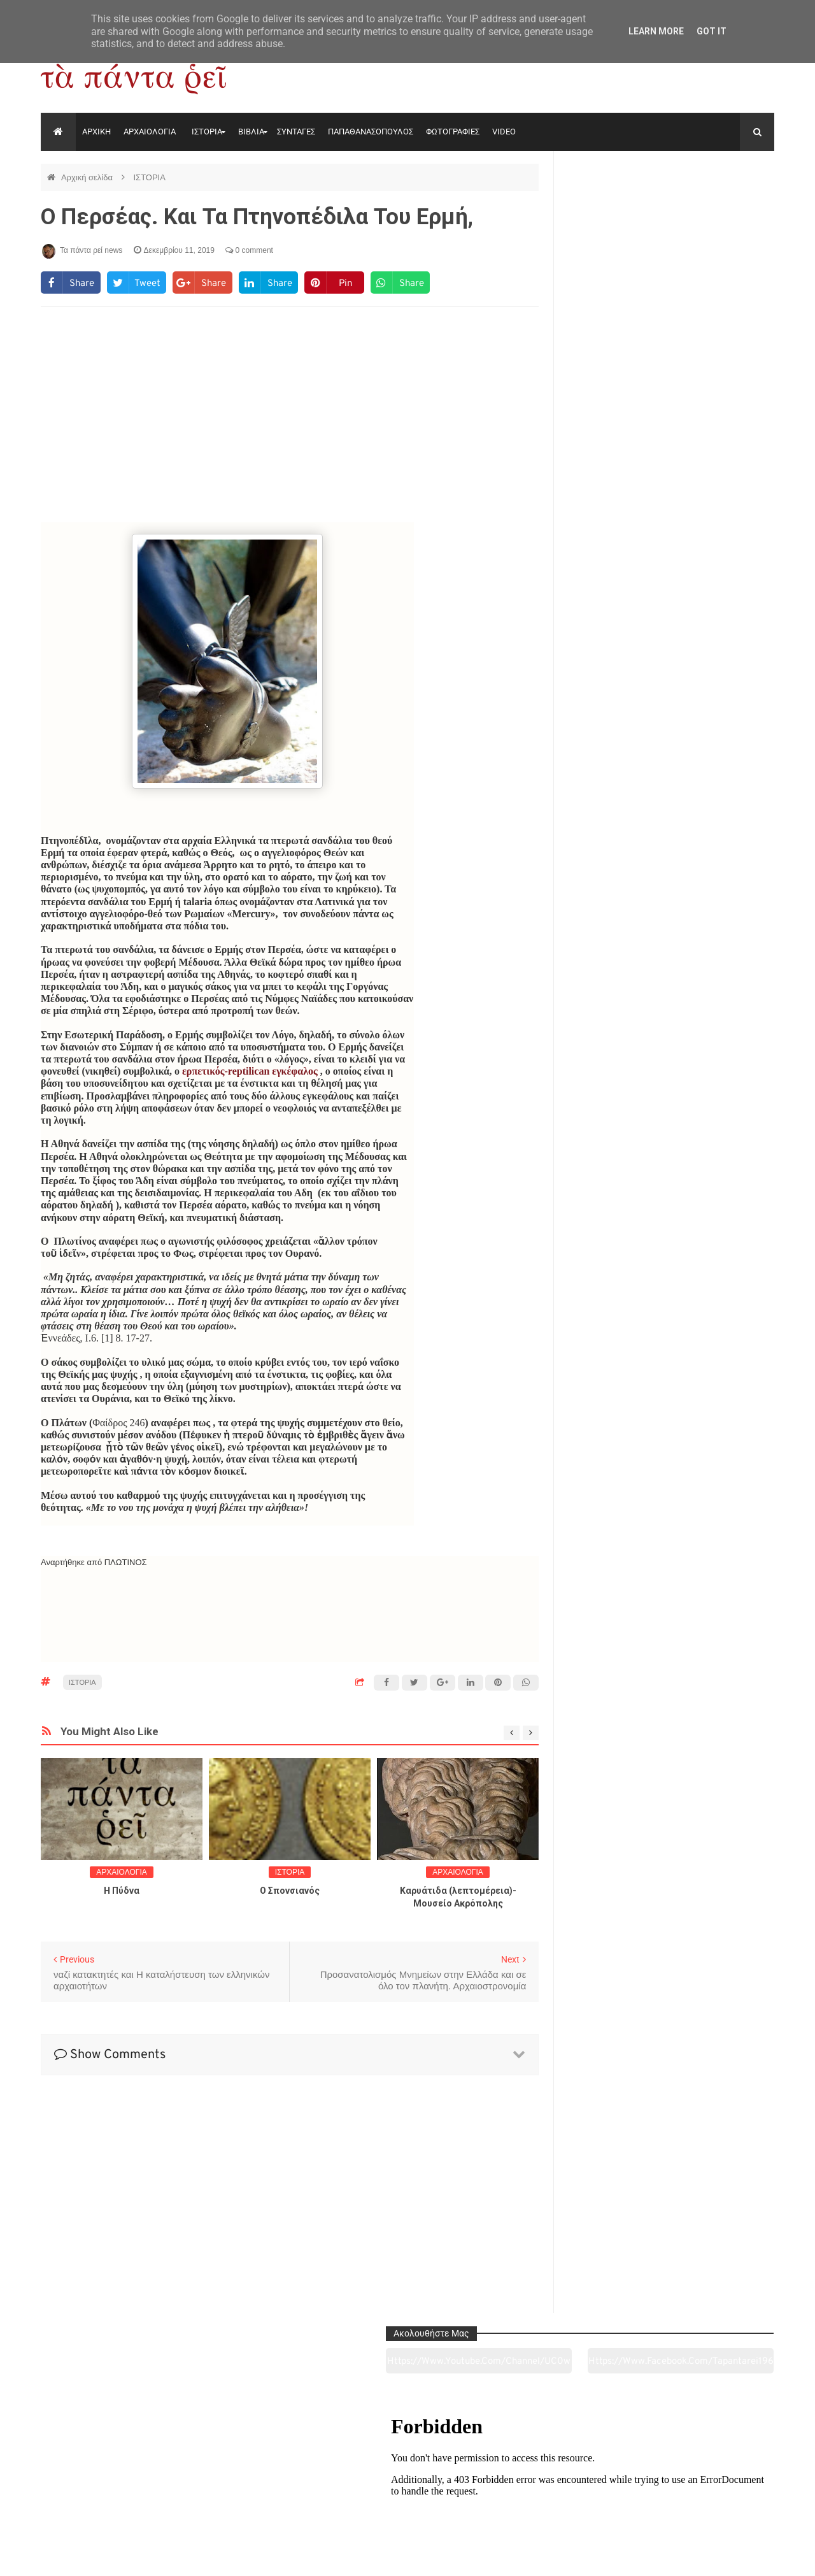 This screenshot has width=815, height=2576. What do you see at coordinates (168, 2556) in the screenshot?
I see `"Τα πάντα ρει news"` at bounding box center [168, 2556].